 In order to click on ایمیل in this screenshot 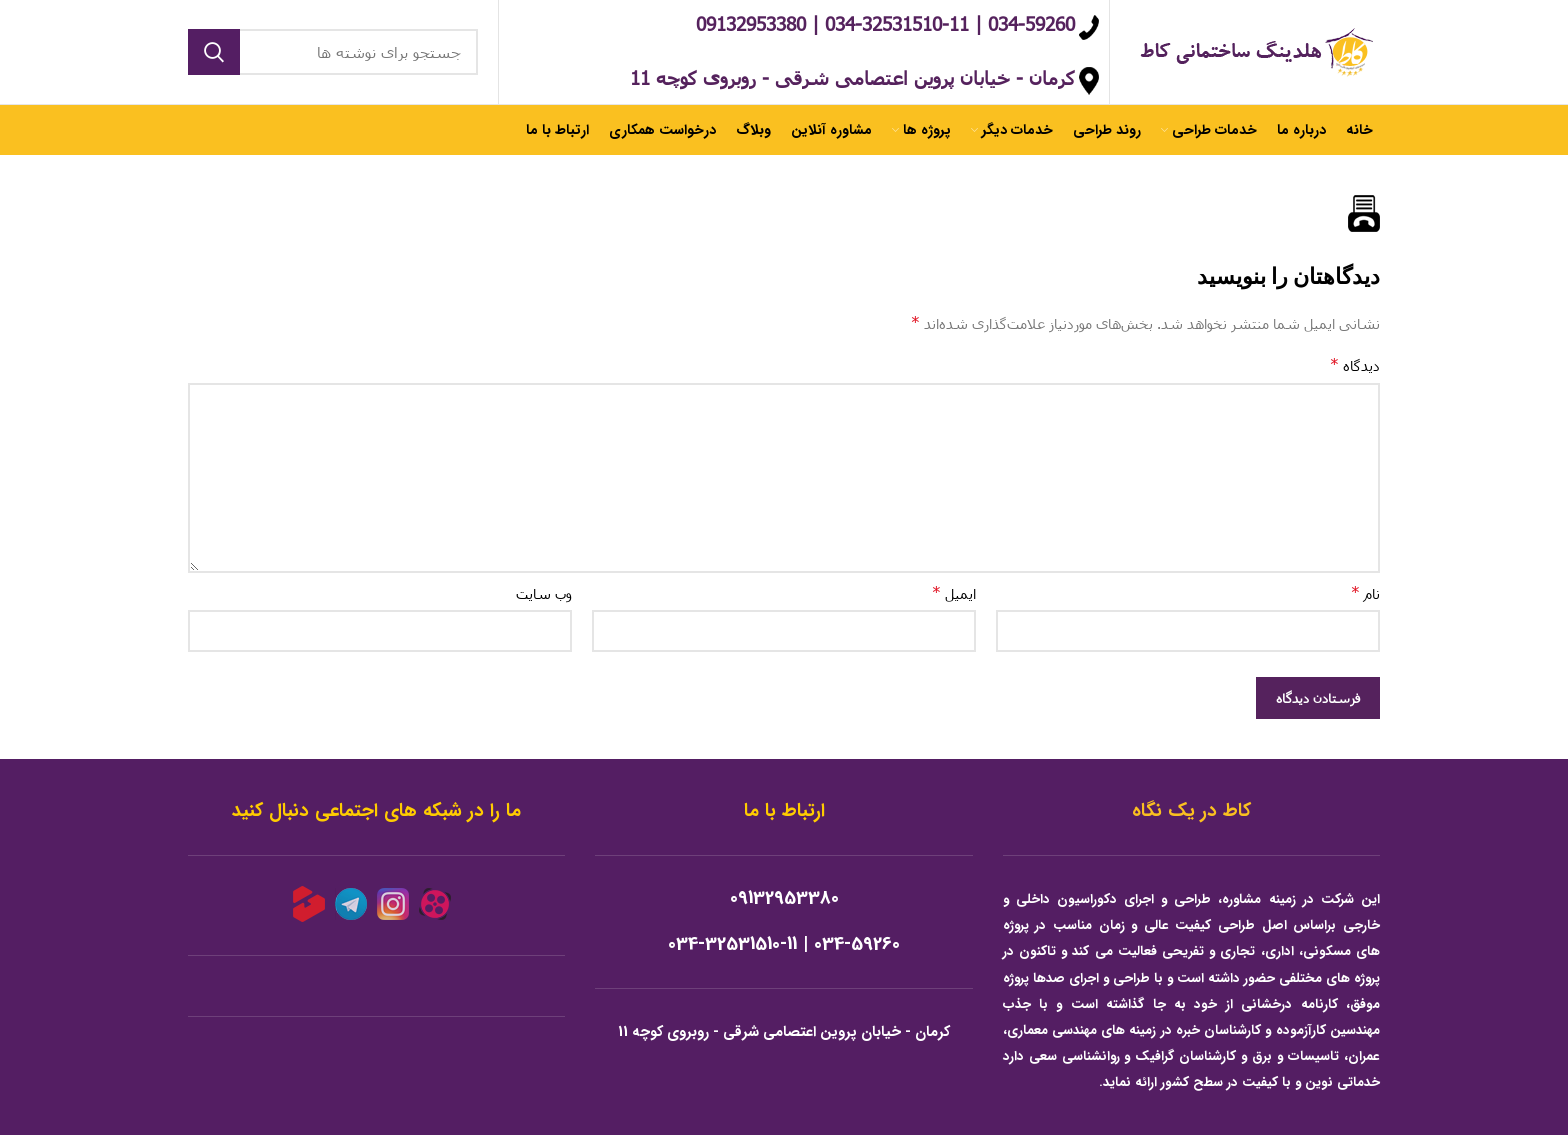, I will do `click(954, 592)`.